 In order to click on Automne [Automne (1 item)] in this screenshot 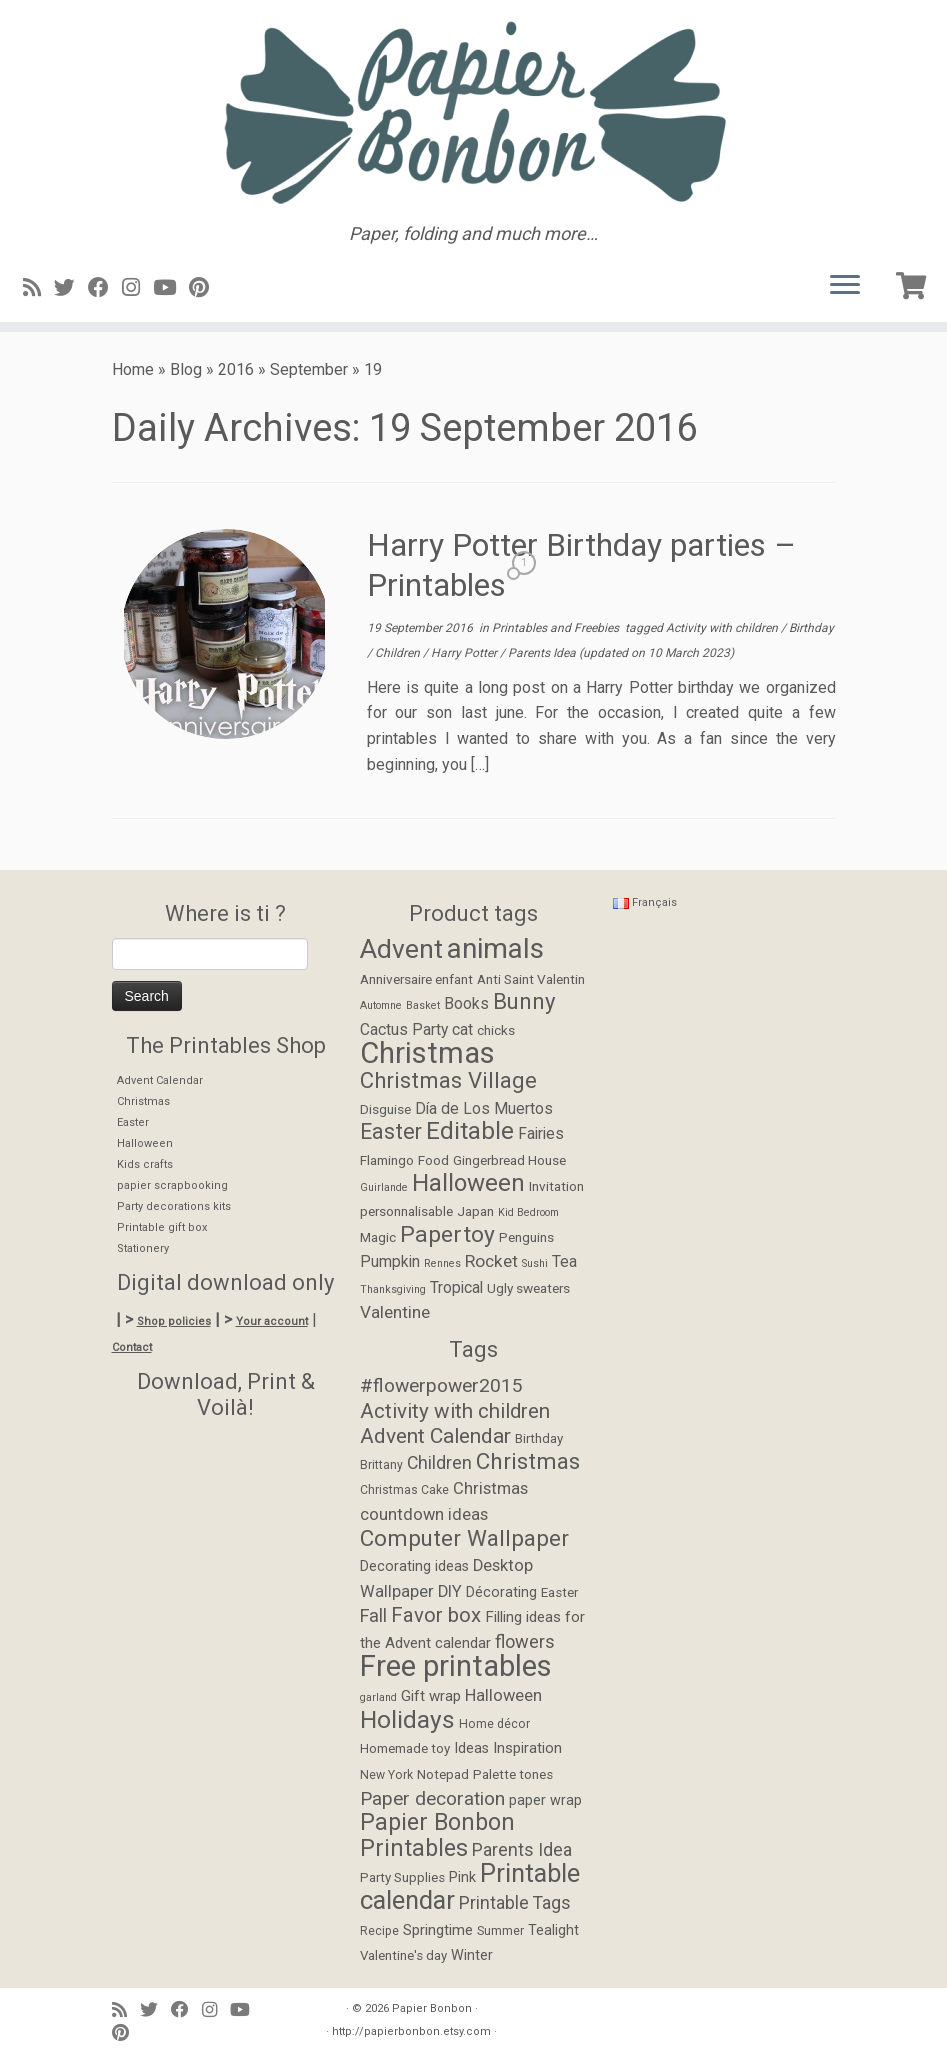, I will do `click(381, 1005)`.